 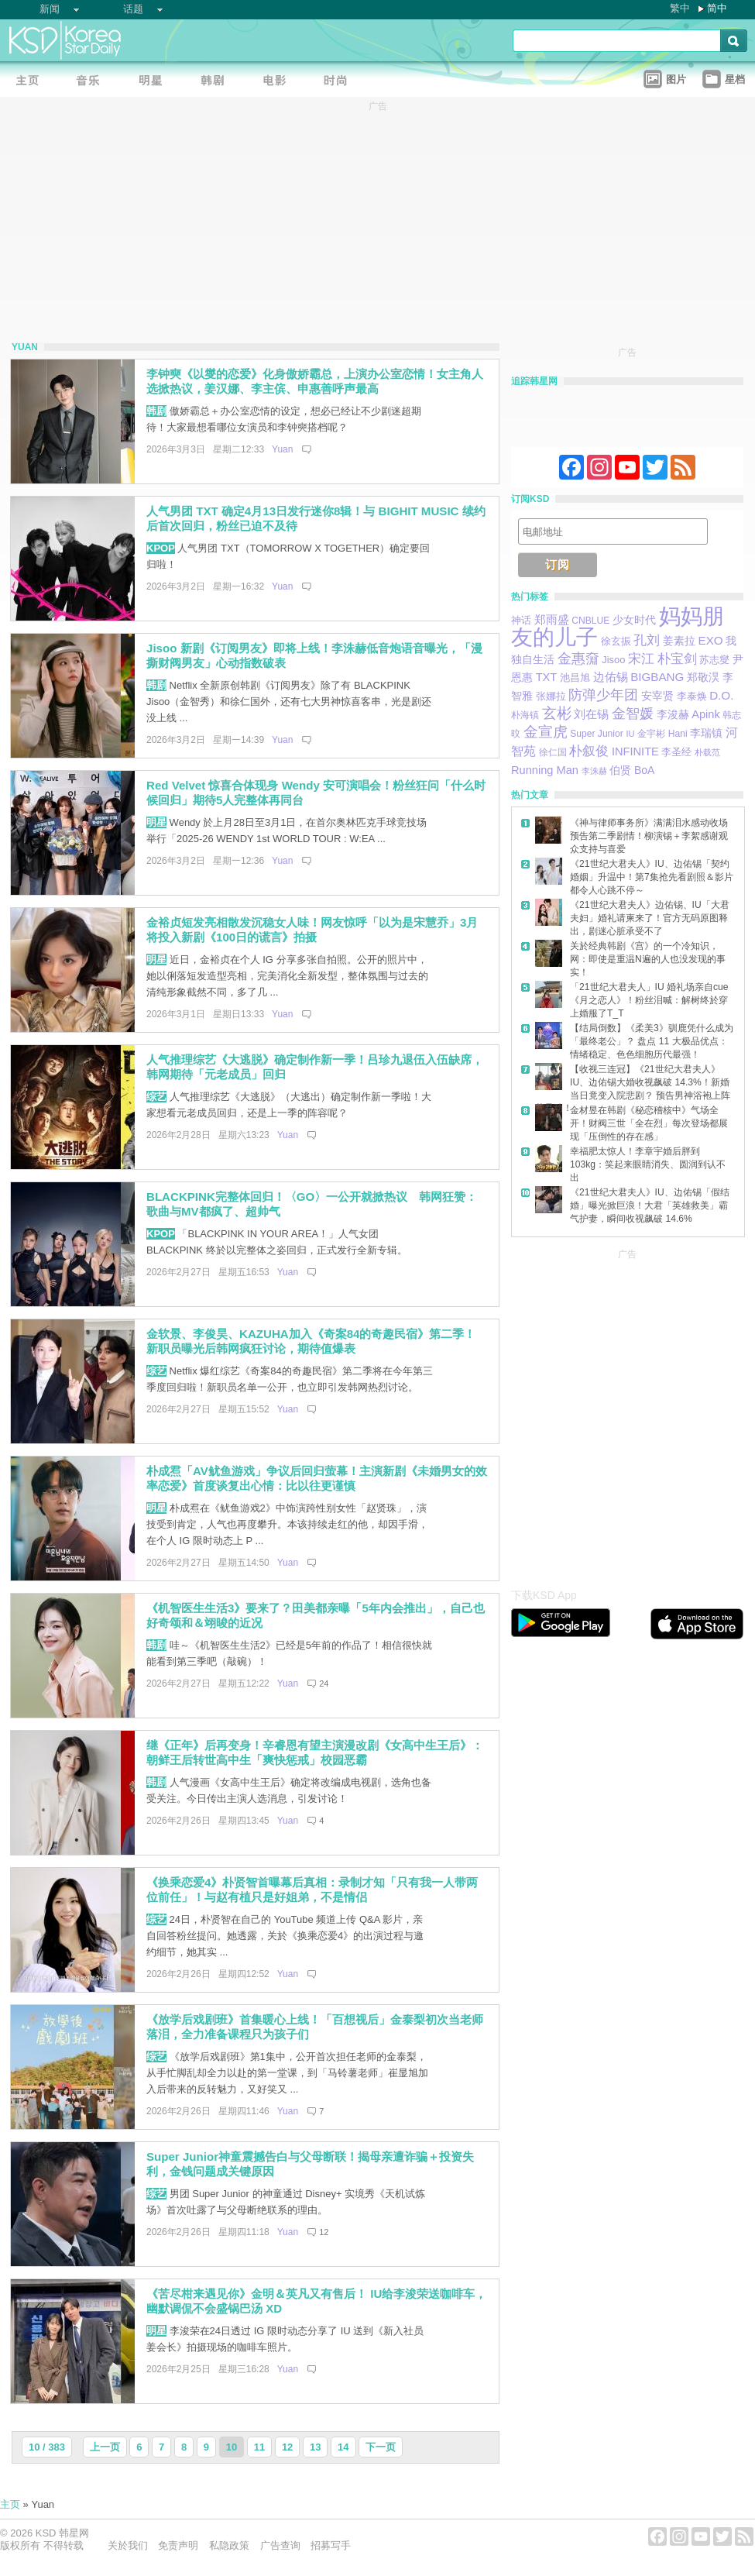 I want to click on BoA, so click(x=644, y=770).